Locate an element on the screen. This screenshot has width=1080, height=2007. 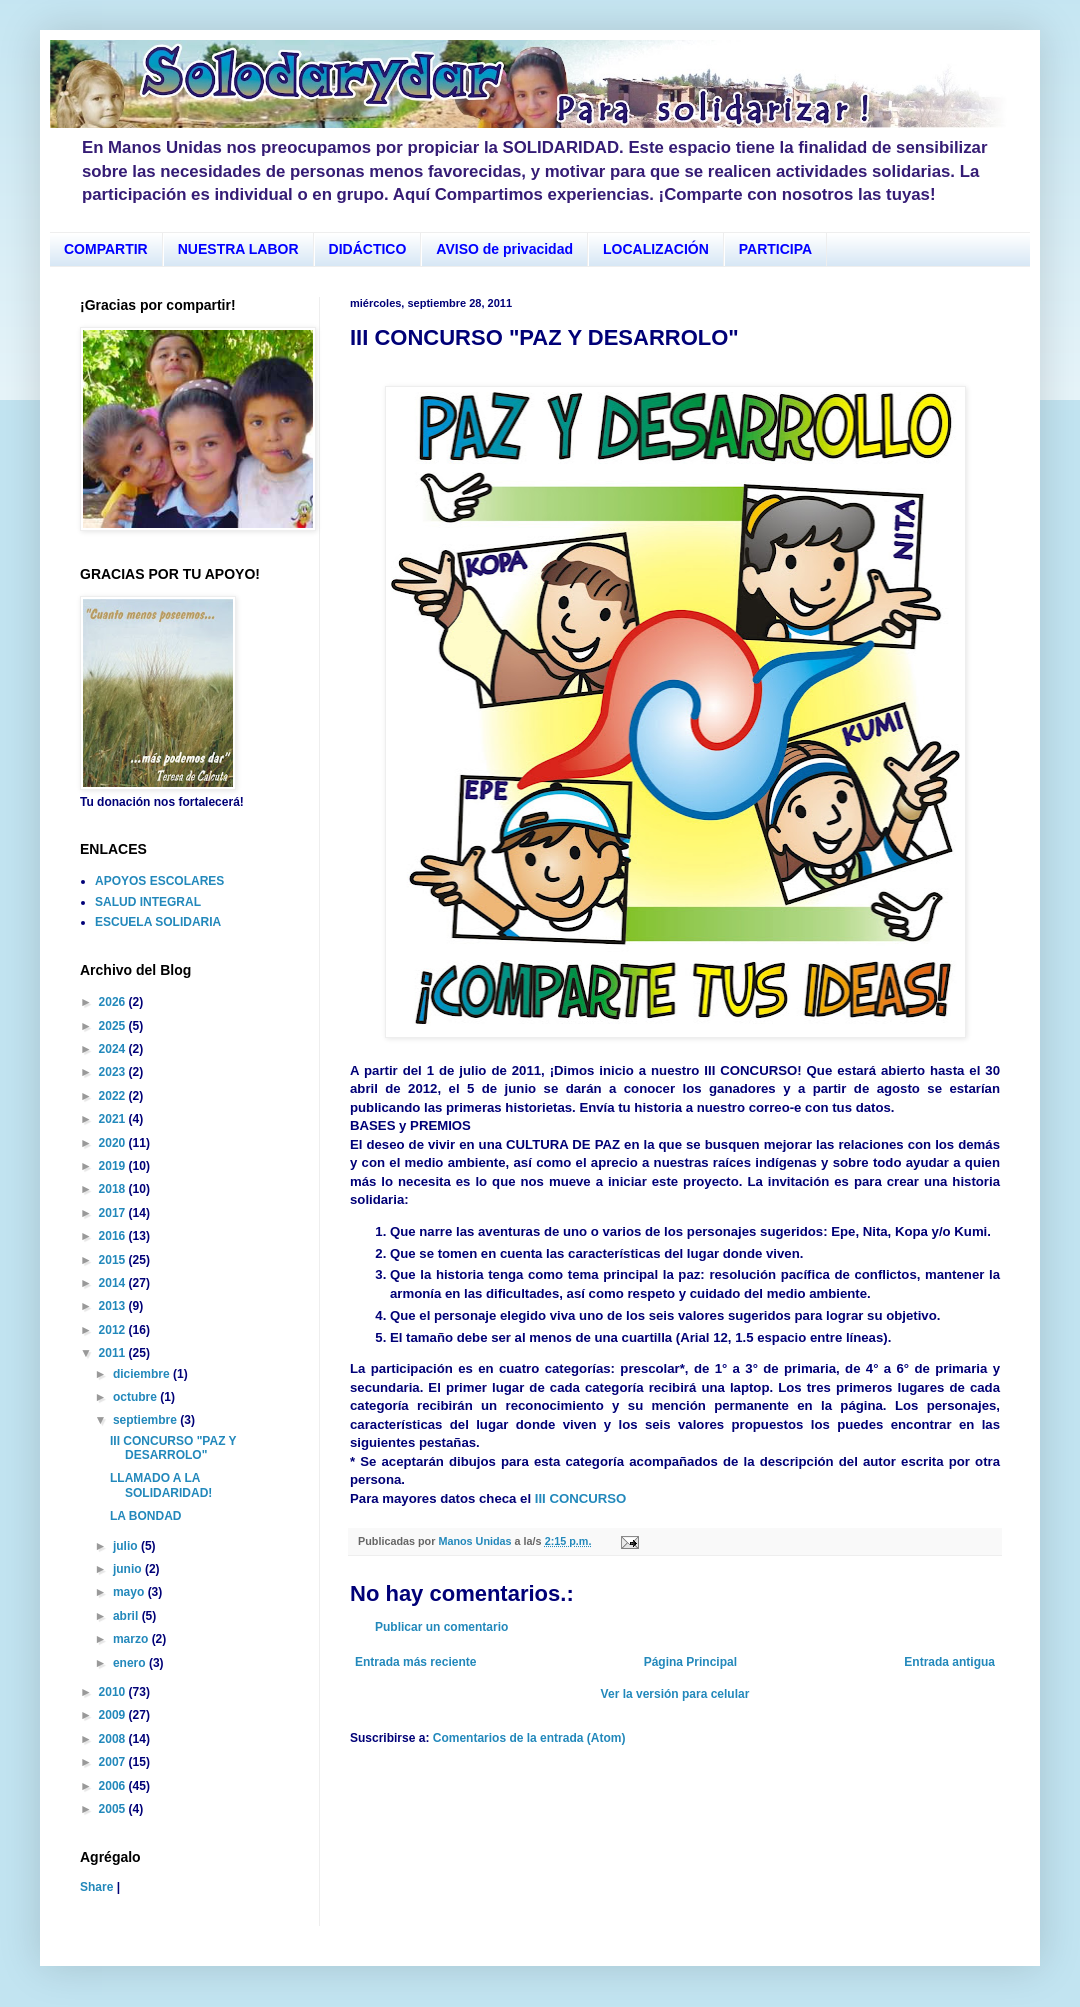
enero is located at coordinates (131, 1663).